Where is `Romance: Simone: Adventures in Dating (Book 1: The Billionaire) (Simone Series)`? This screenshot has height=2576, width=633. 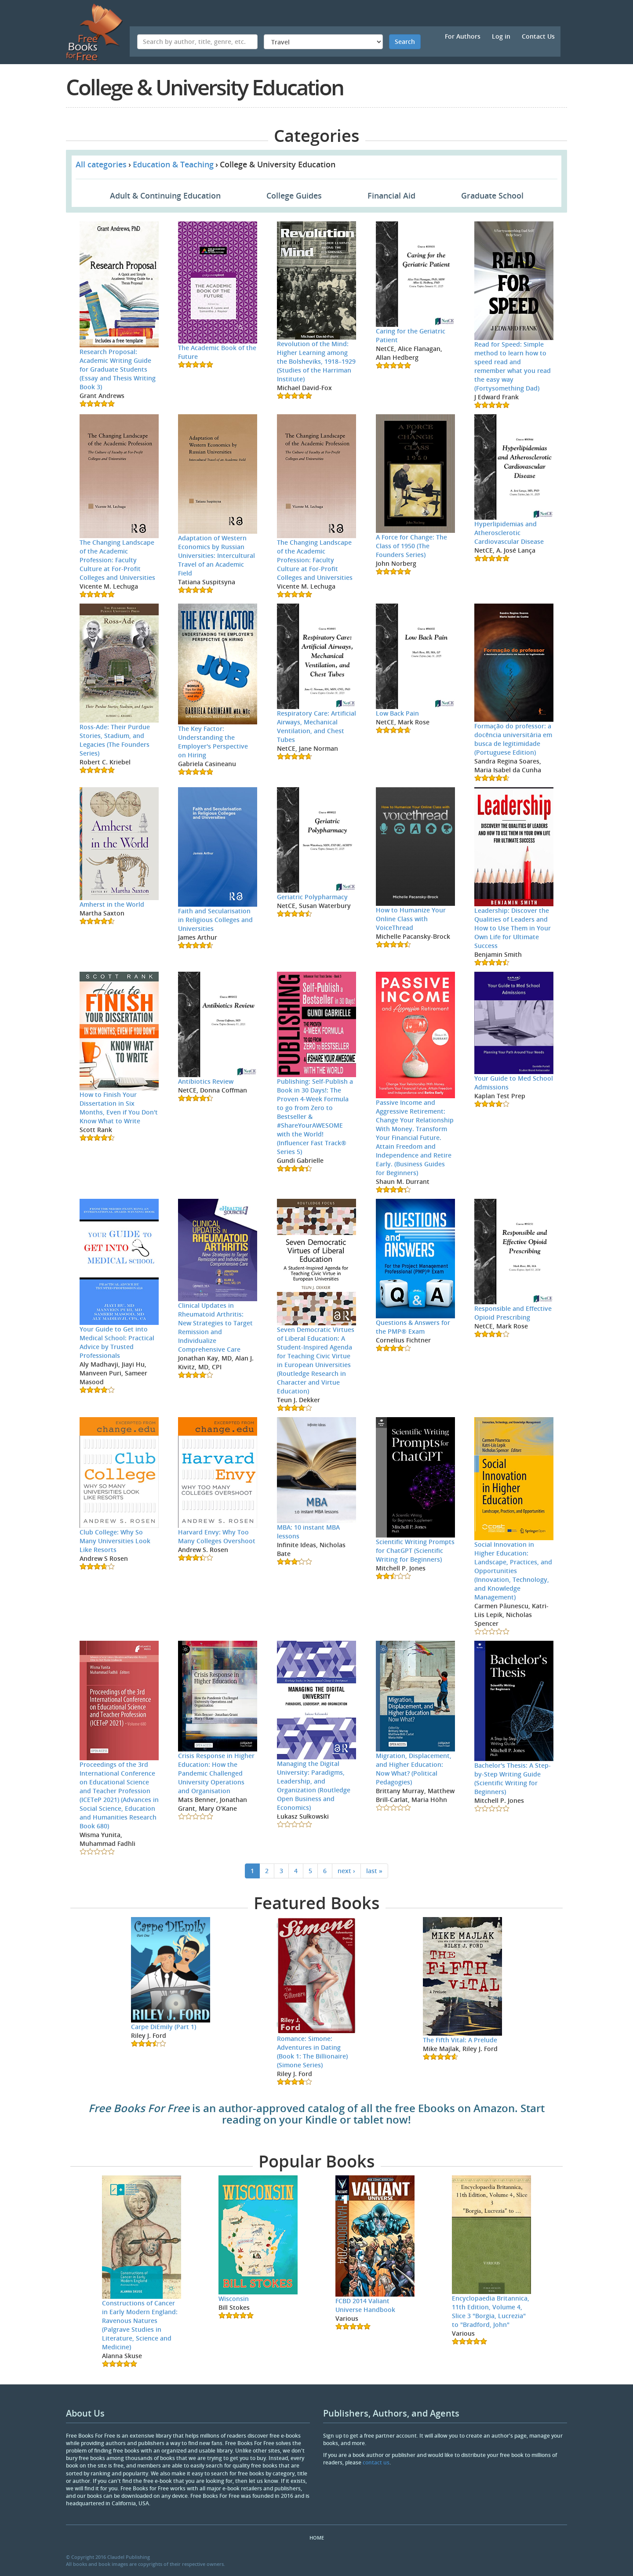
Romance: Simone: Adventures in Dating (Book 1: The Billionaire) (Simone Series) is located at coordinates (312, 2051).